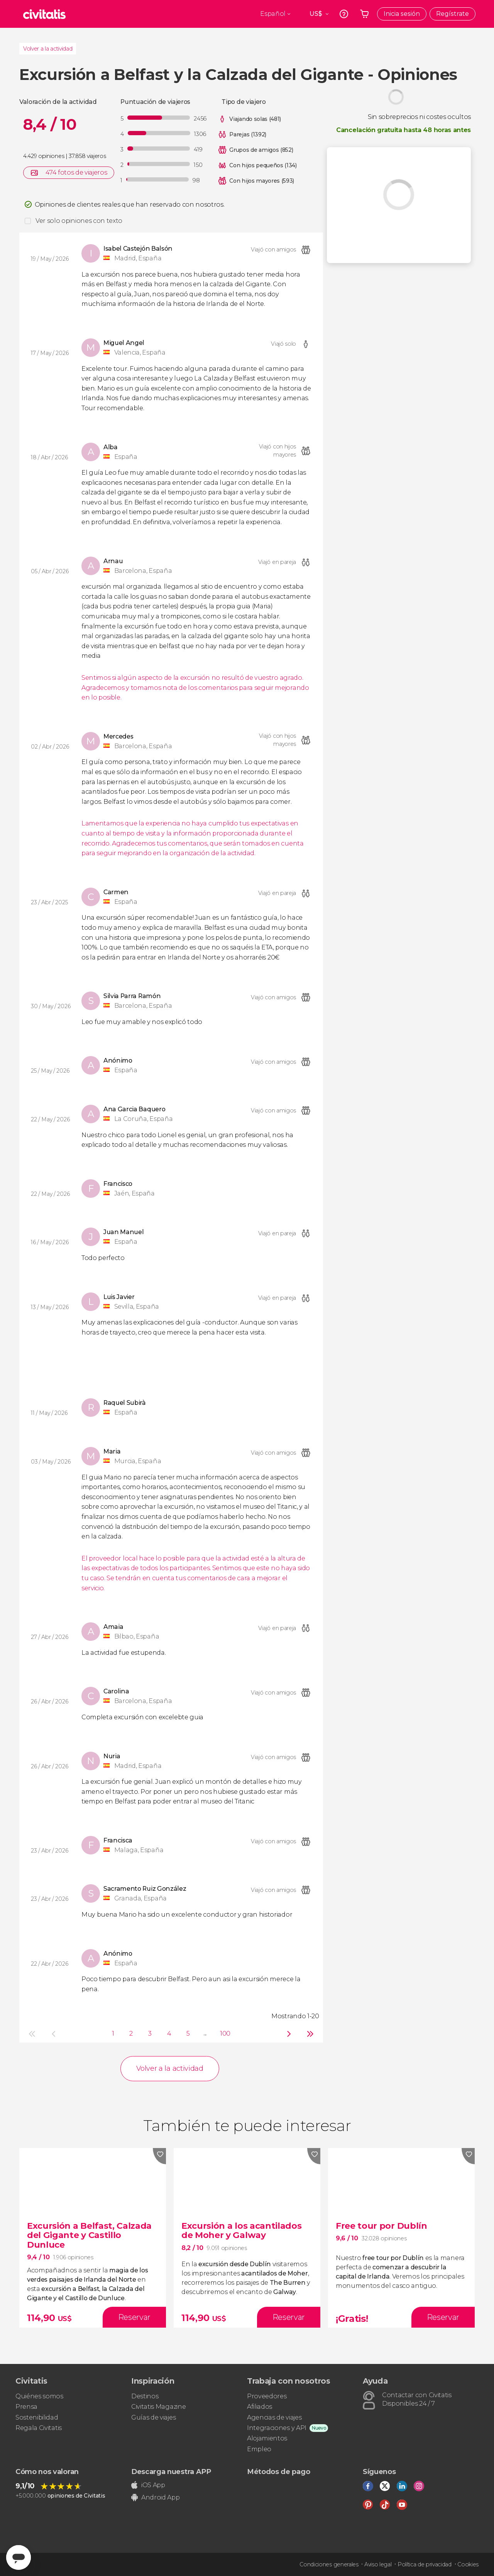 The image size is (494, 2576). What do you see at coordinates (274, 2417) in the screenshot?
I see `Agencias de viajes` at bounding box center [274, 2417].